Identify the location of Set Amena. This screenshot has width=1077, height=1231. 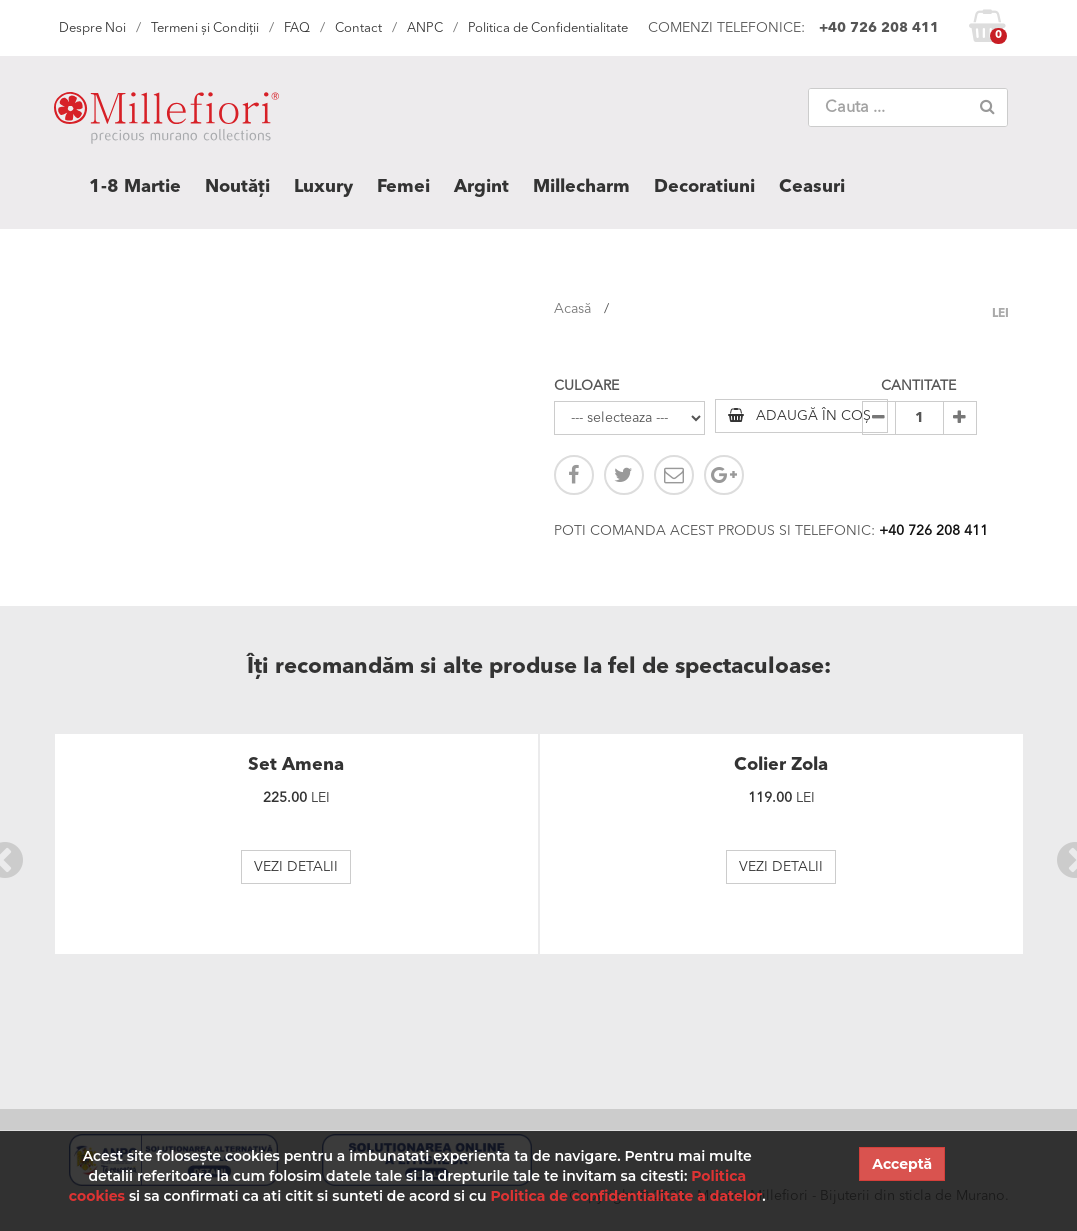
(296, 765).